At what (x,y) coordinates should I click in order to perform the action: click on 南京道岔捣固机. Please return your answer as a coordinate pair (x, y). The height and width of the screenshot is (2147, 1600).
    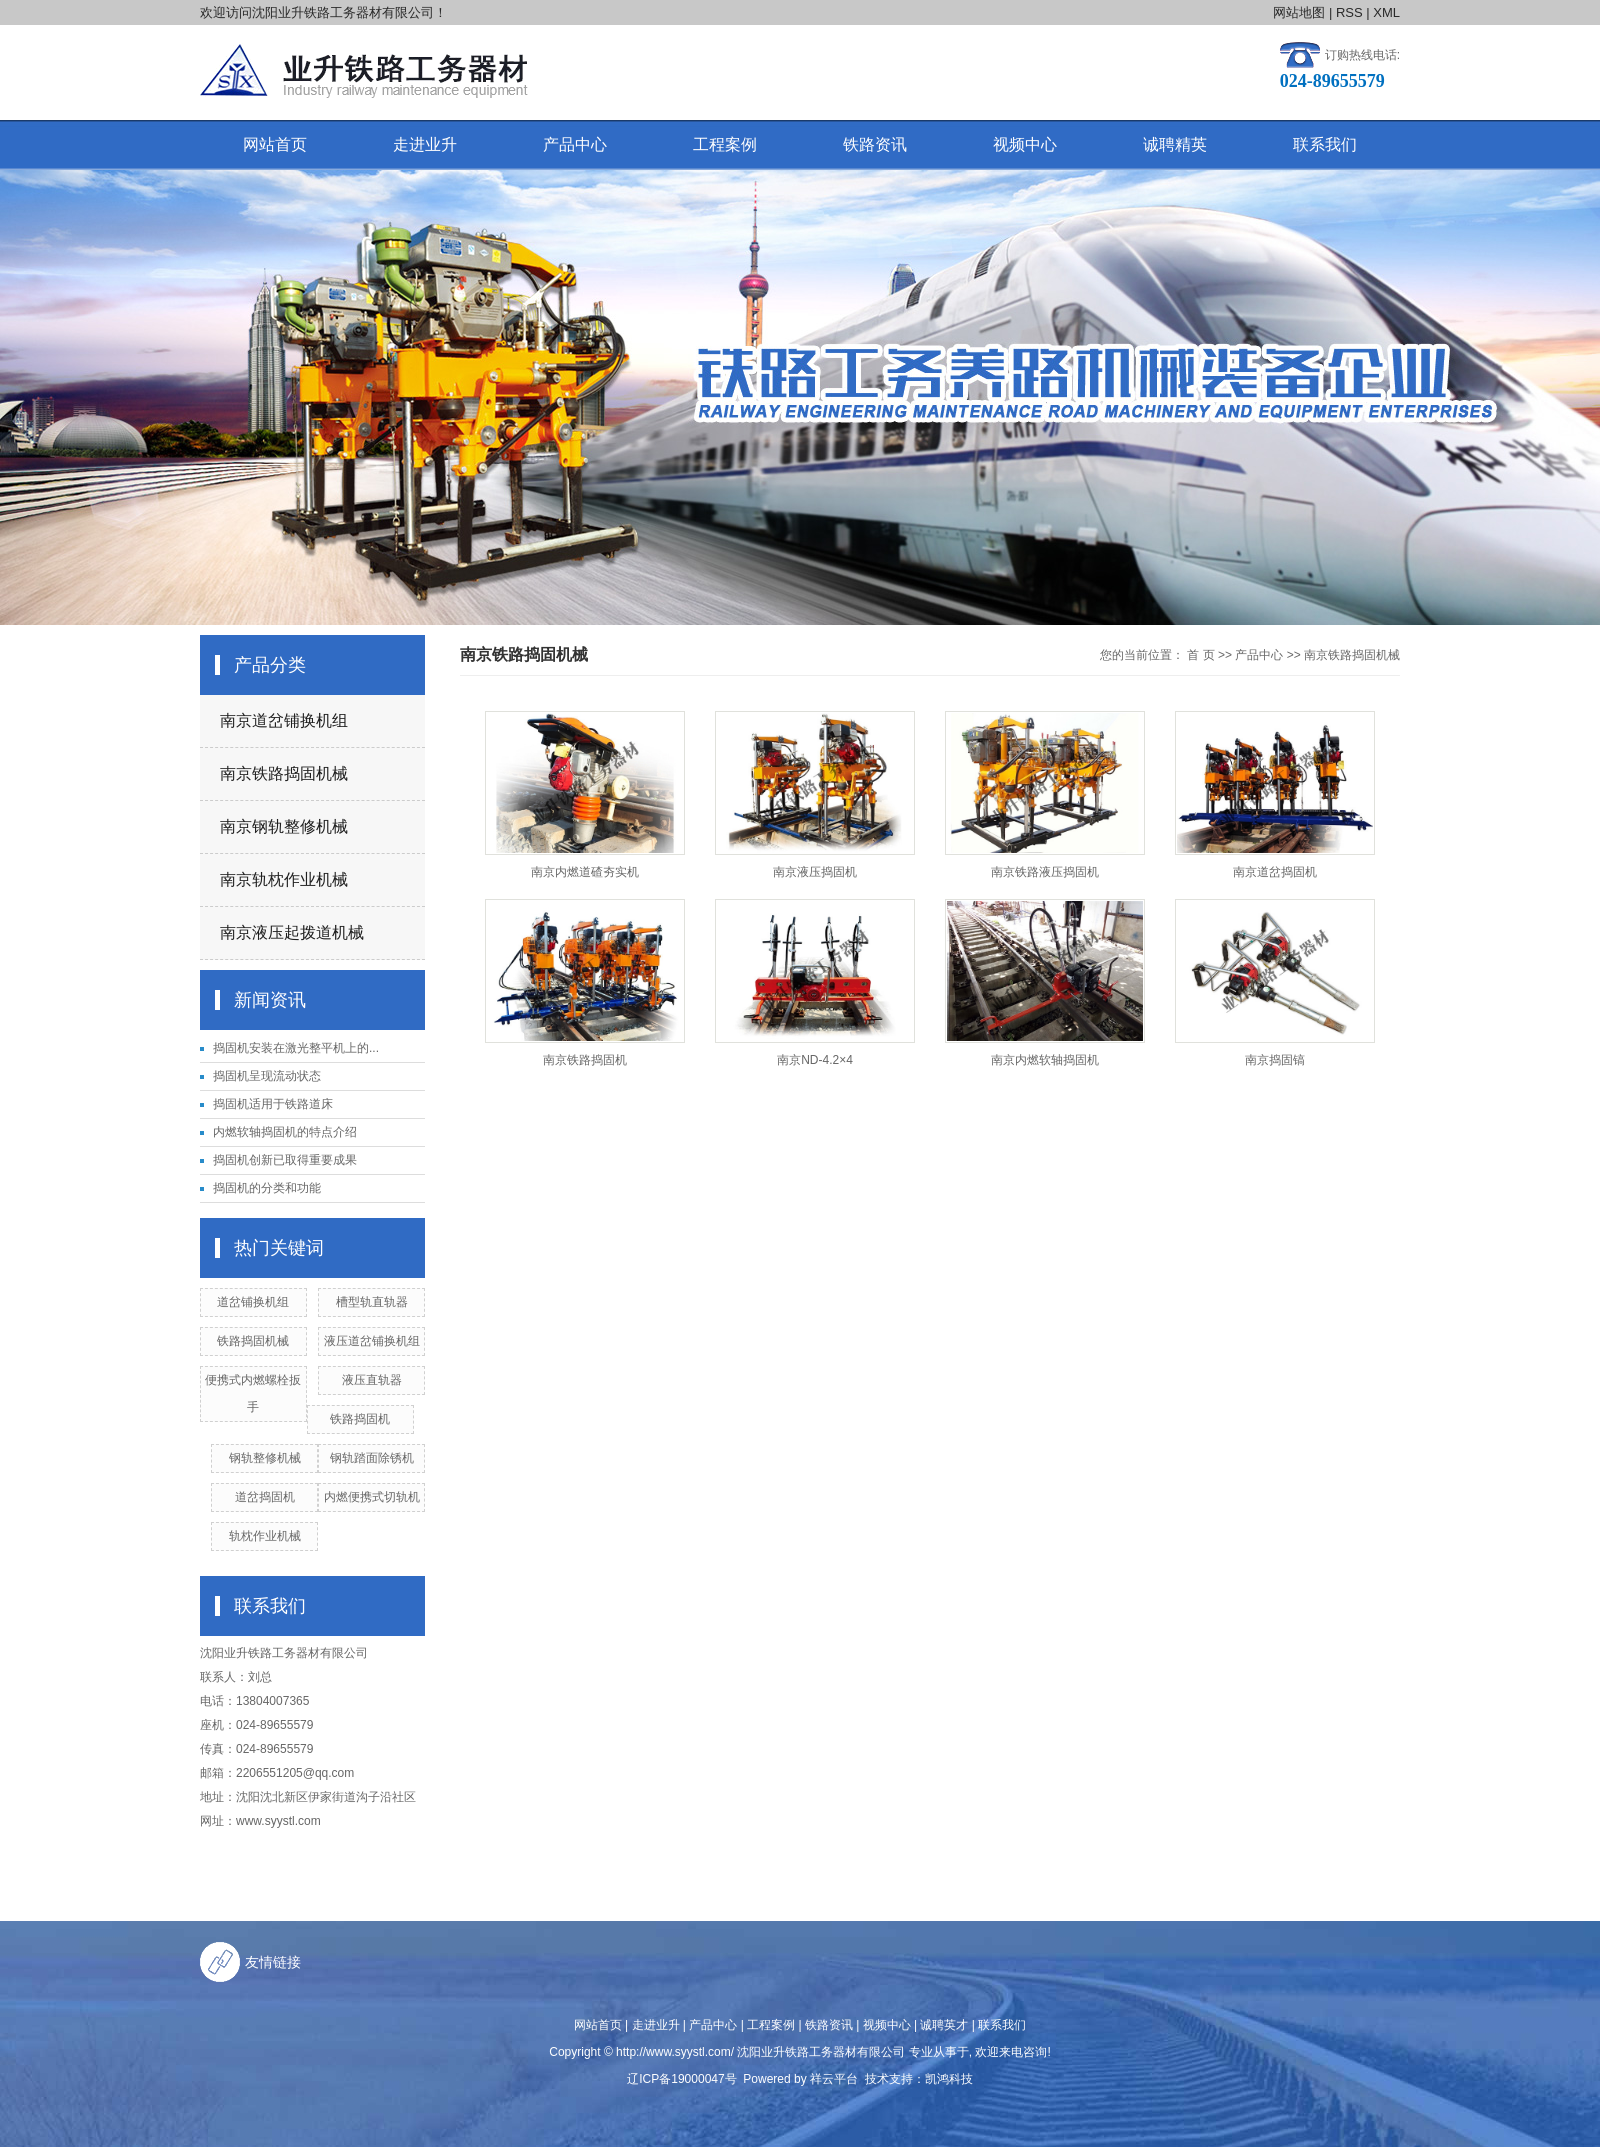
    Looking at the image, I should click on (1275, 872).